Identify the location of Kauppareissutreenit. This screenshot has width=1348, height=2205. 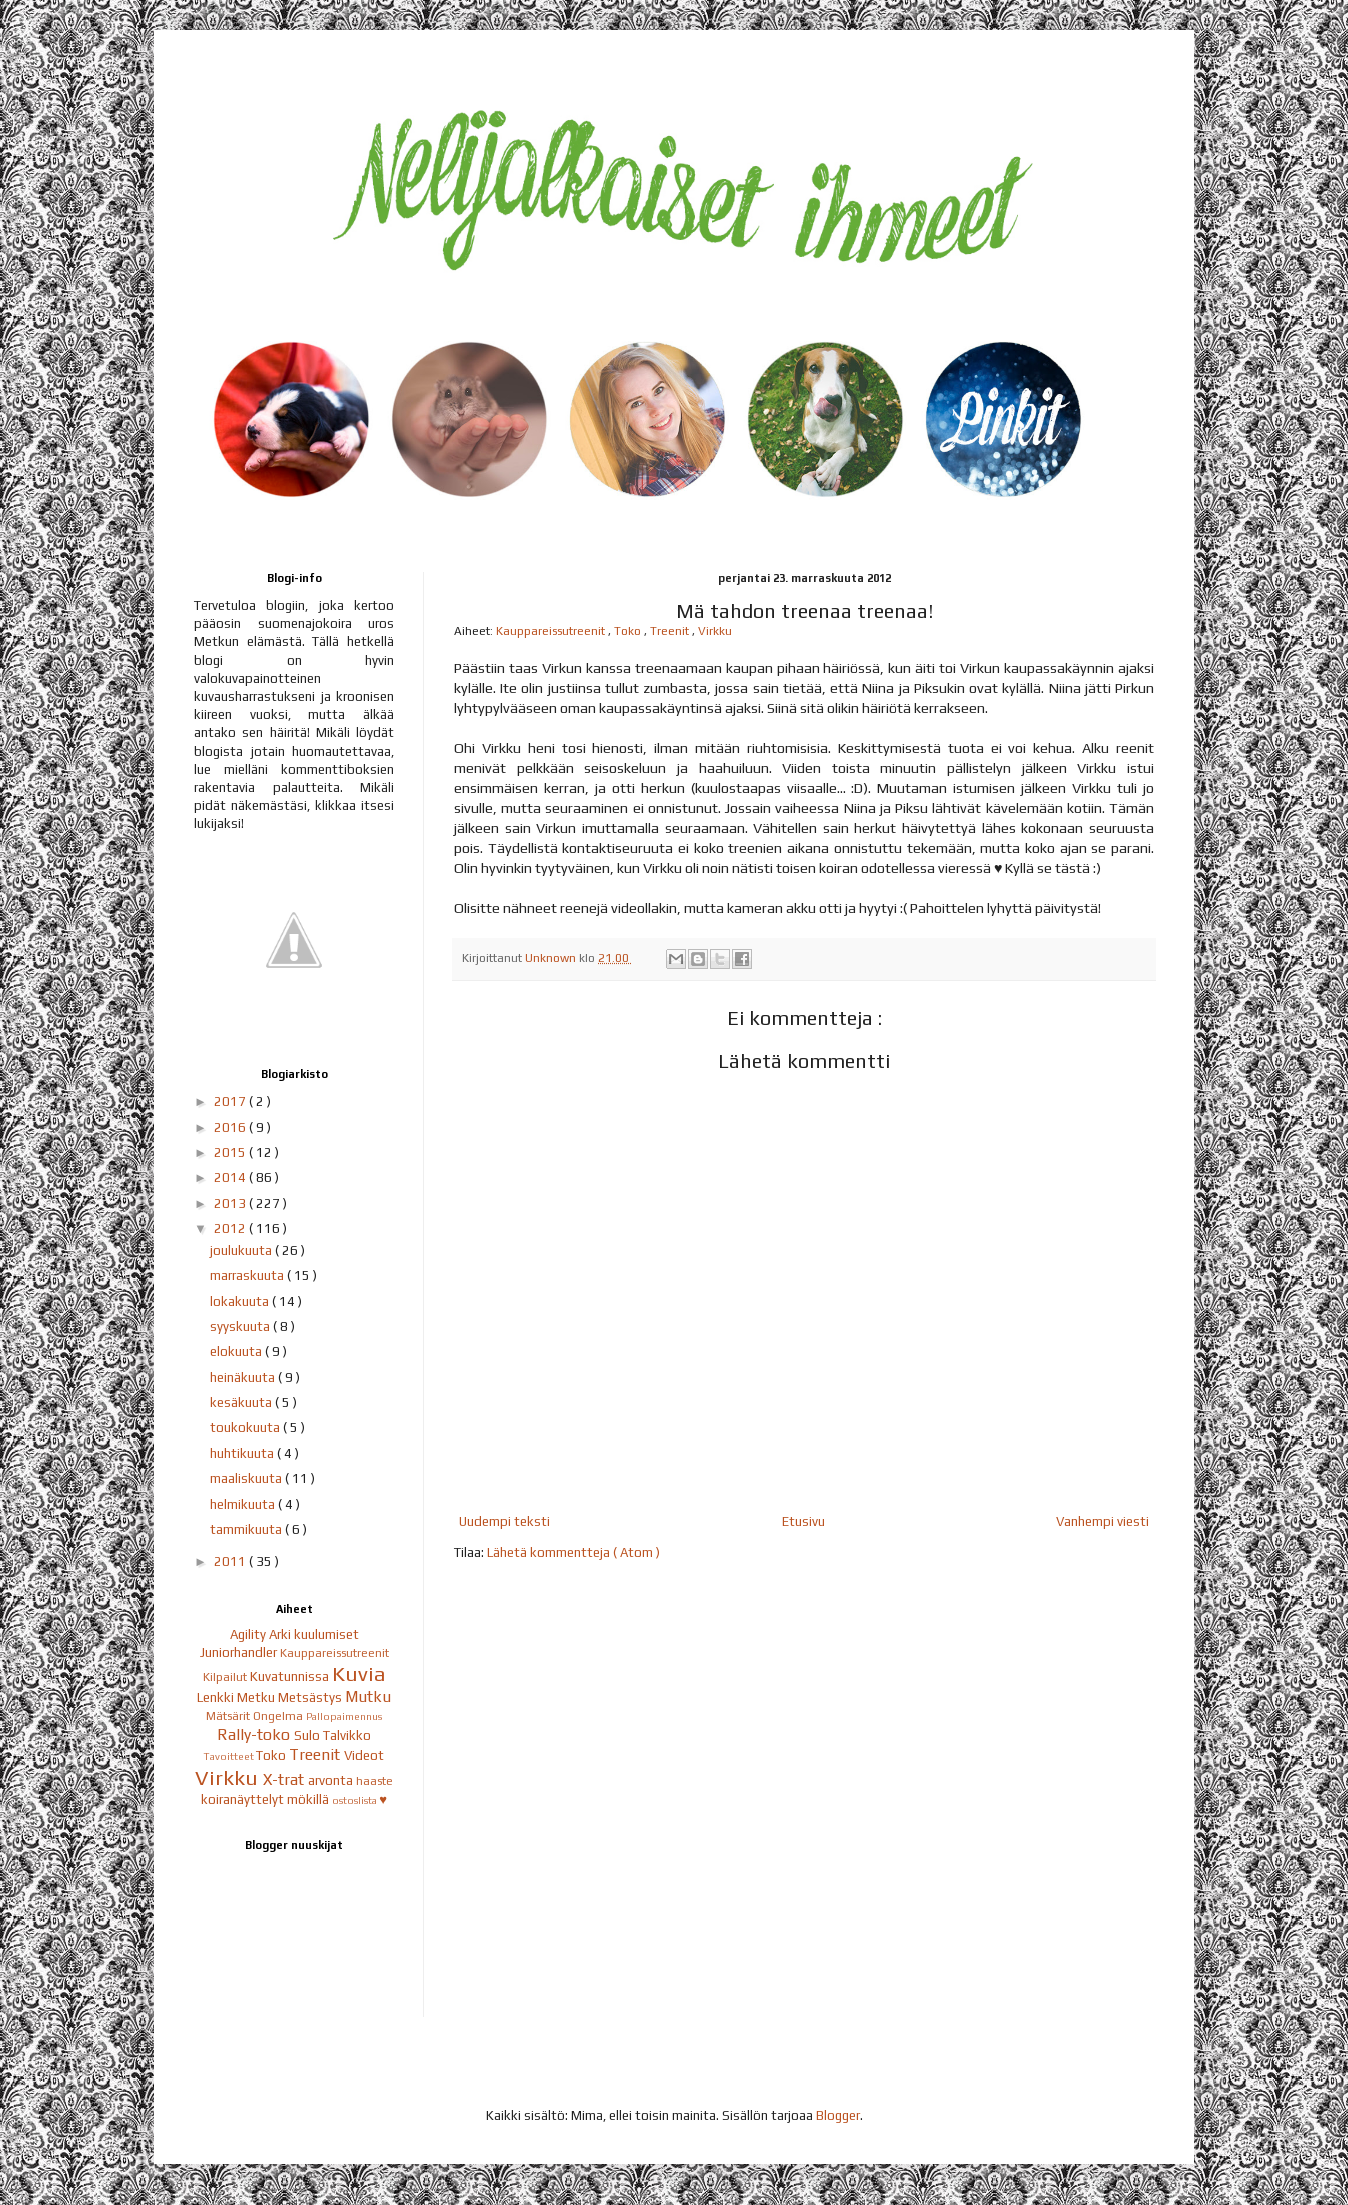
(552, 631).